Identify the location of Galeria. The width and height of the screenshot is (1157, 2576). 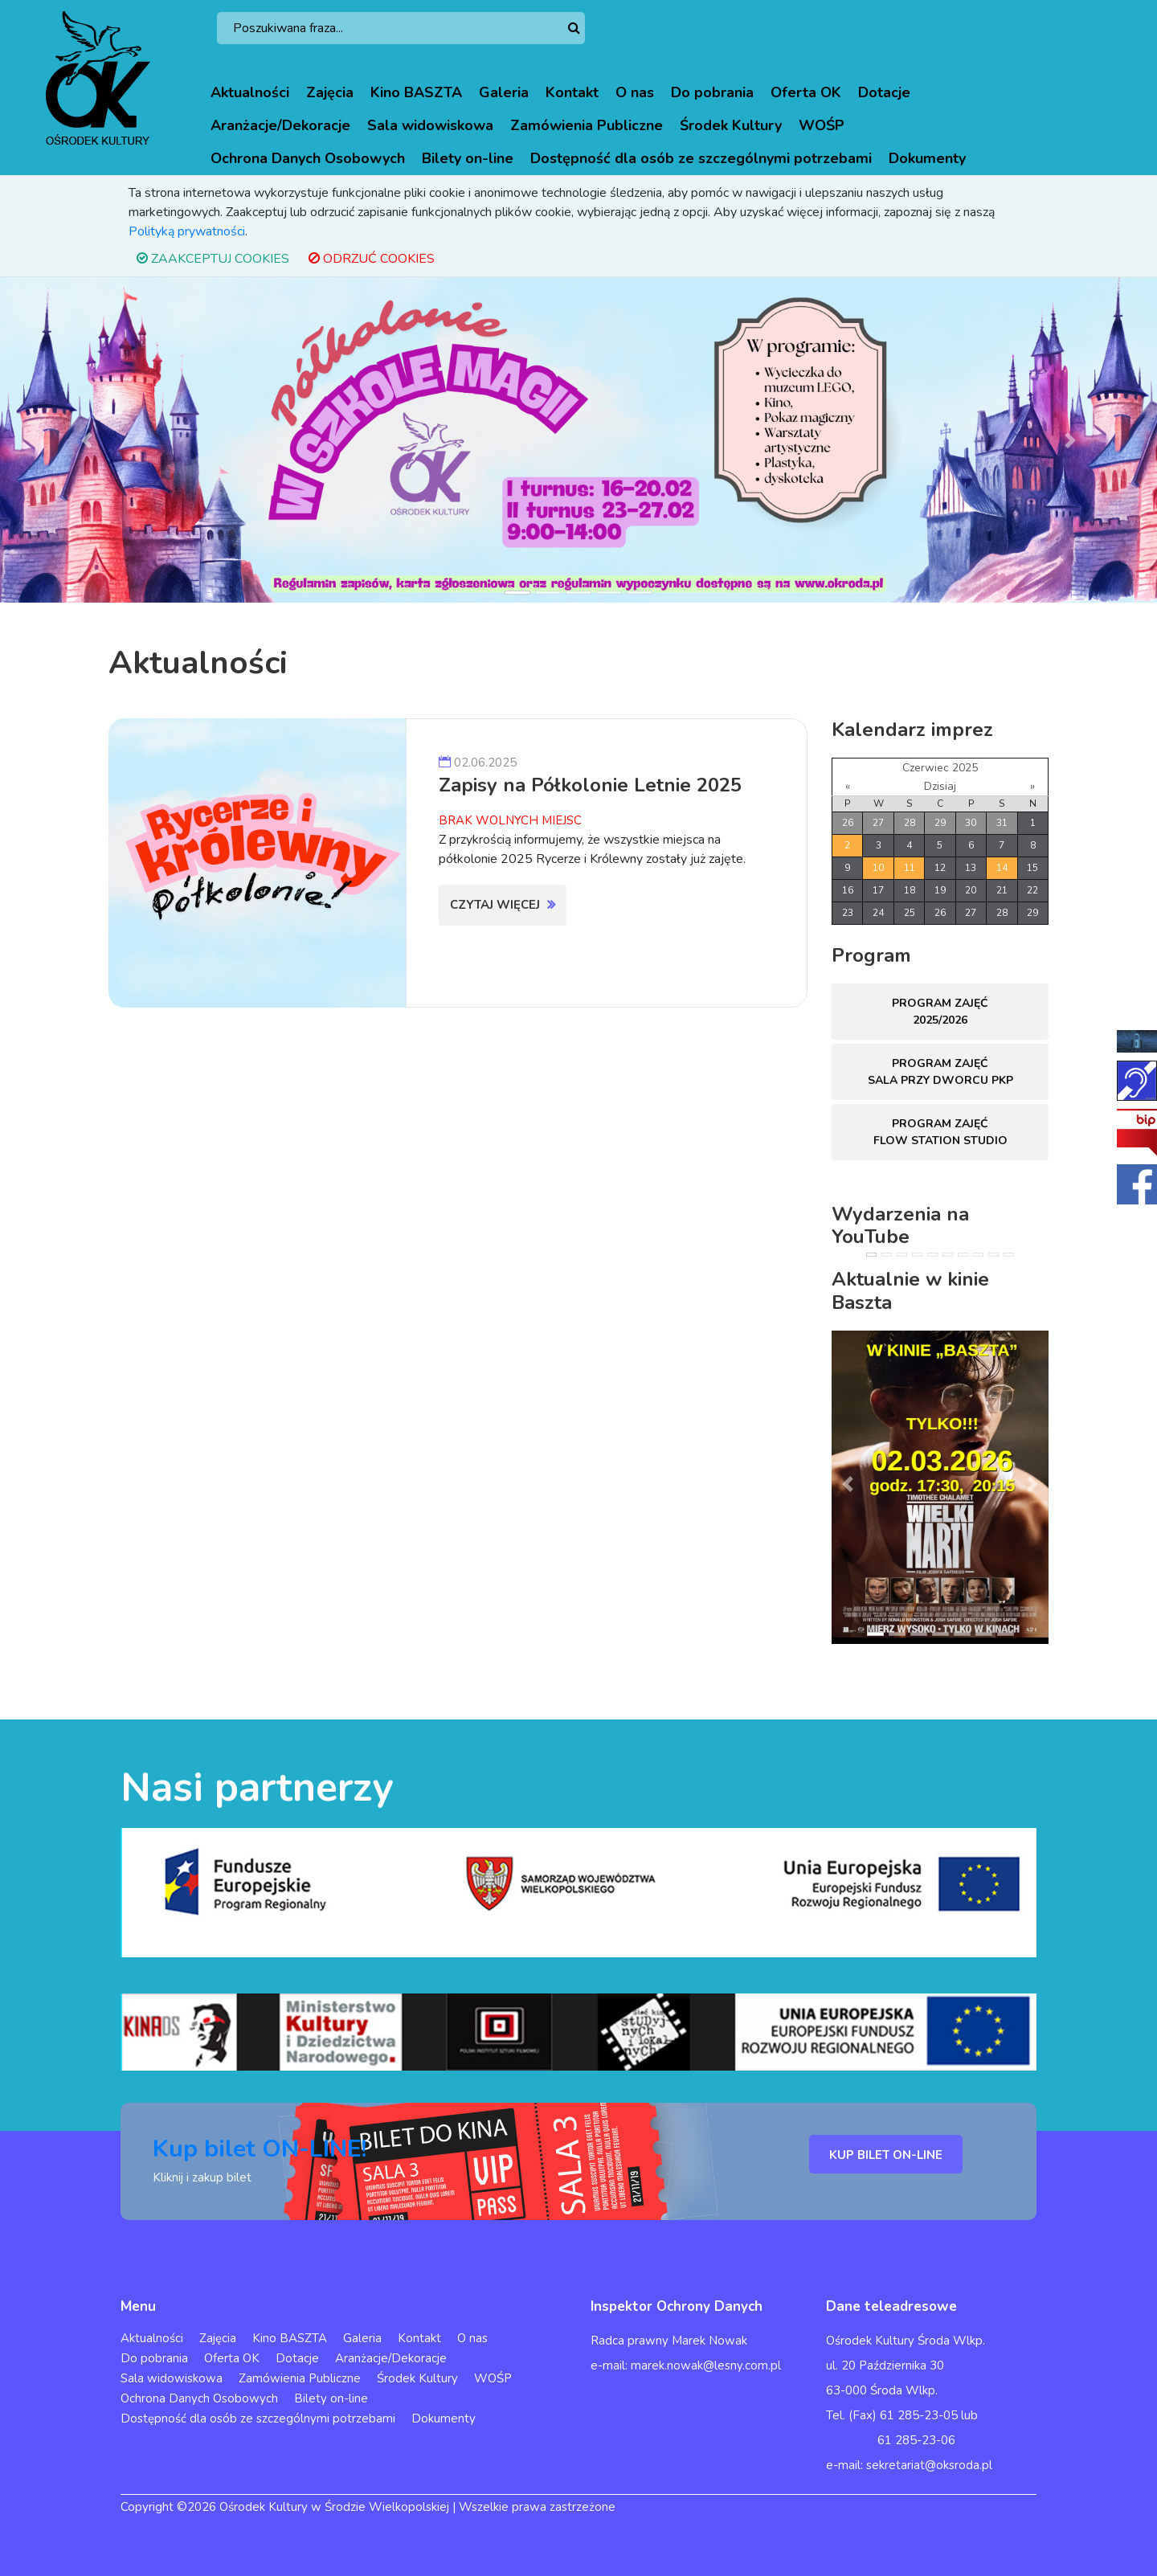
(504, 92).